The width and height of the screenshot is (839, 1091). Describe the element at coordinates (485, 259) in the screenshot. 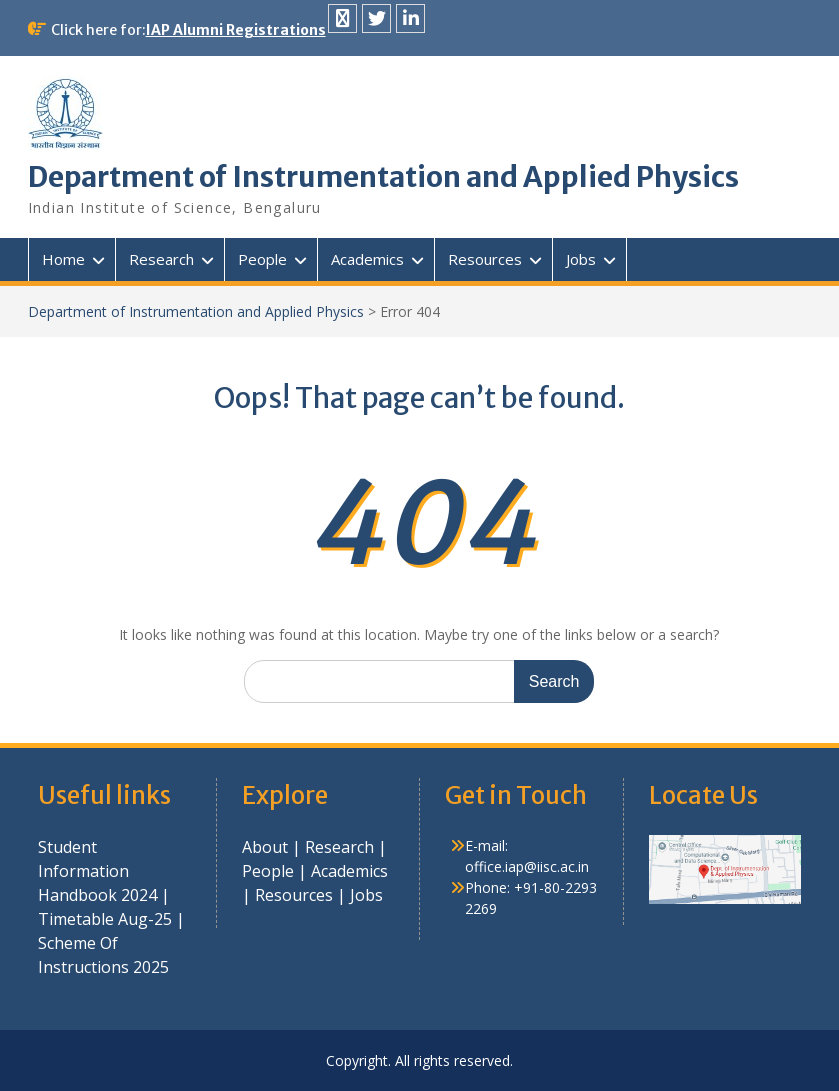

I see `Resources` at that location.